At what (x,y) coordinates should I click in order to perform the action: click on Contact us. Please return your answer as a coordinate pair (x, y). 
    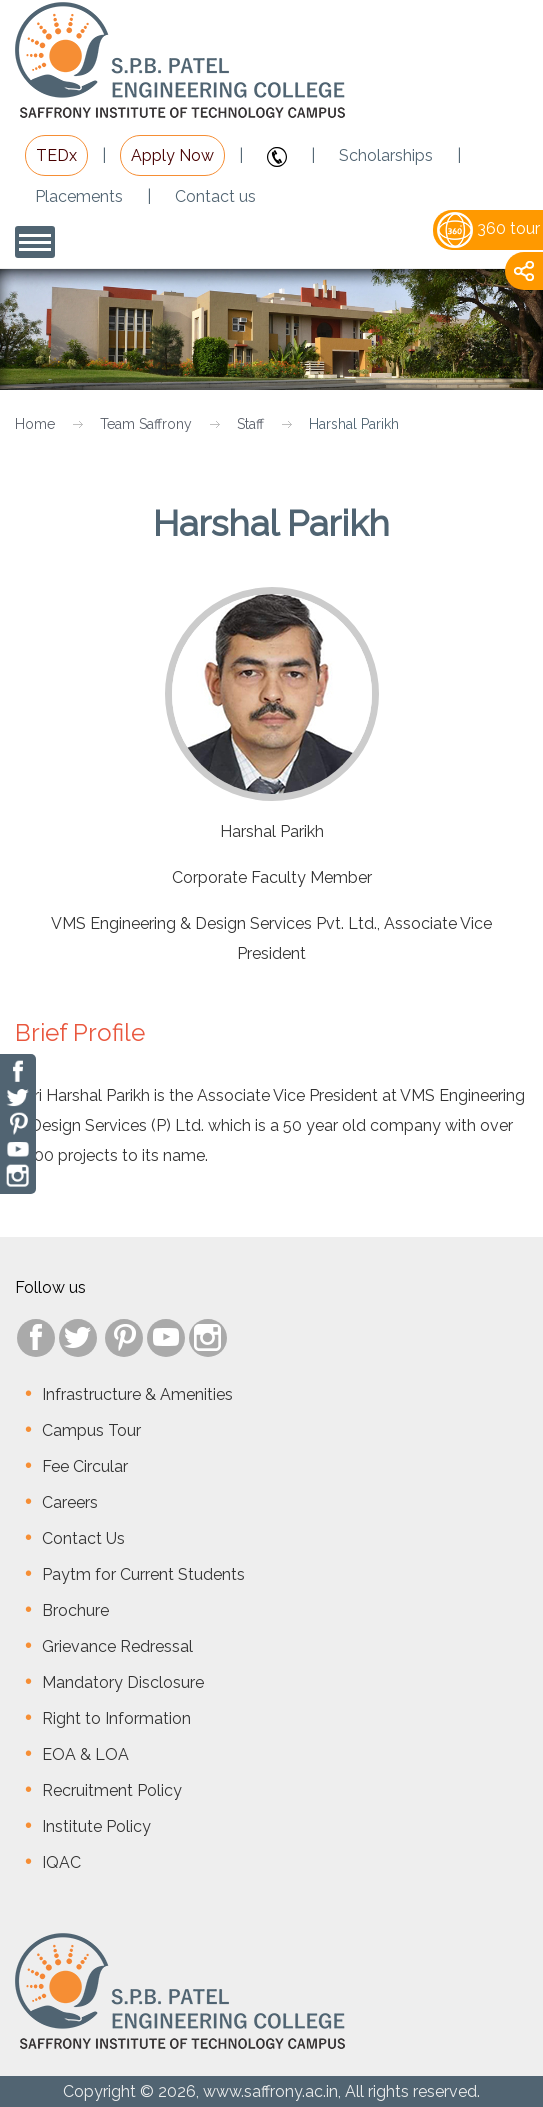
    Looking at the image, I should click on (215, 196).